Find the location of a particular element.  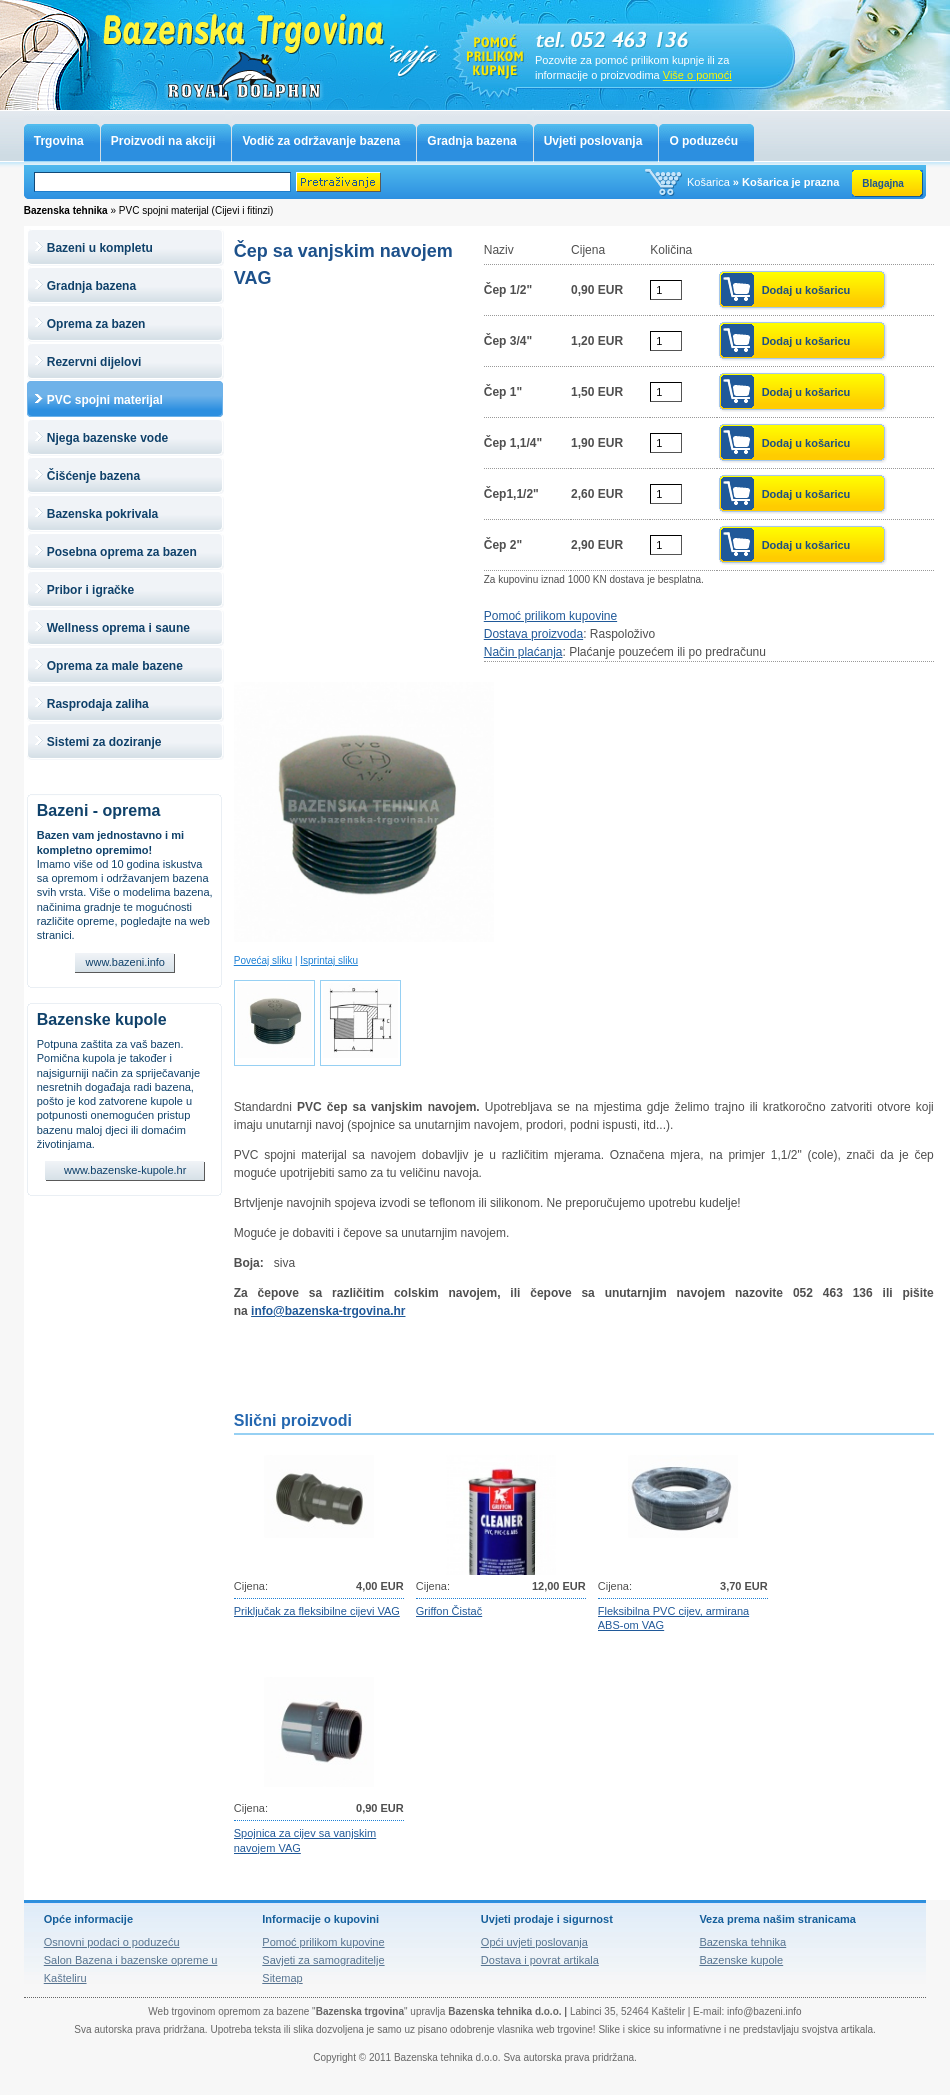

Njega bazenske vode is located at coordinates (107, 438).